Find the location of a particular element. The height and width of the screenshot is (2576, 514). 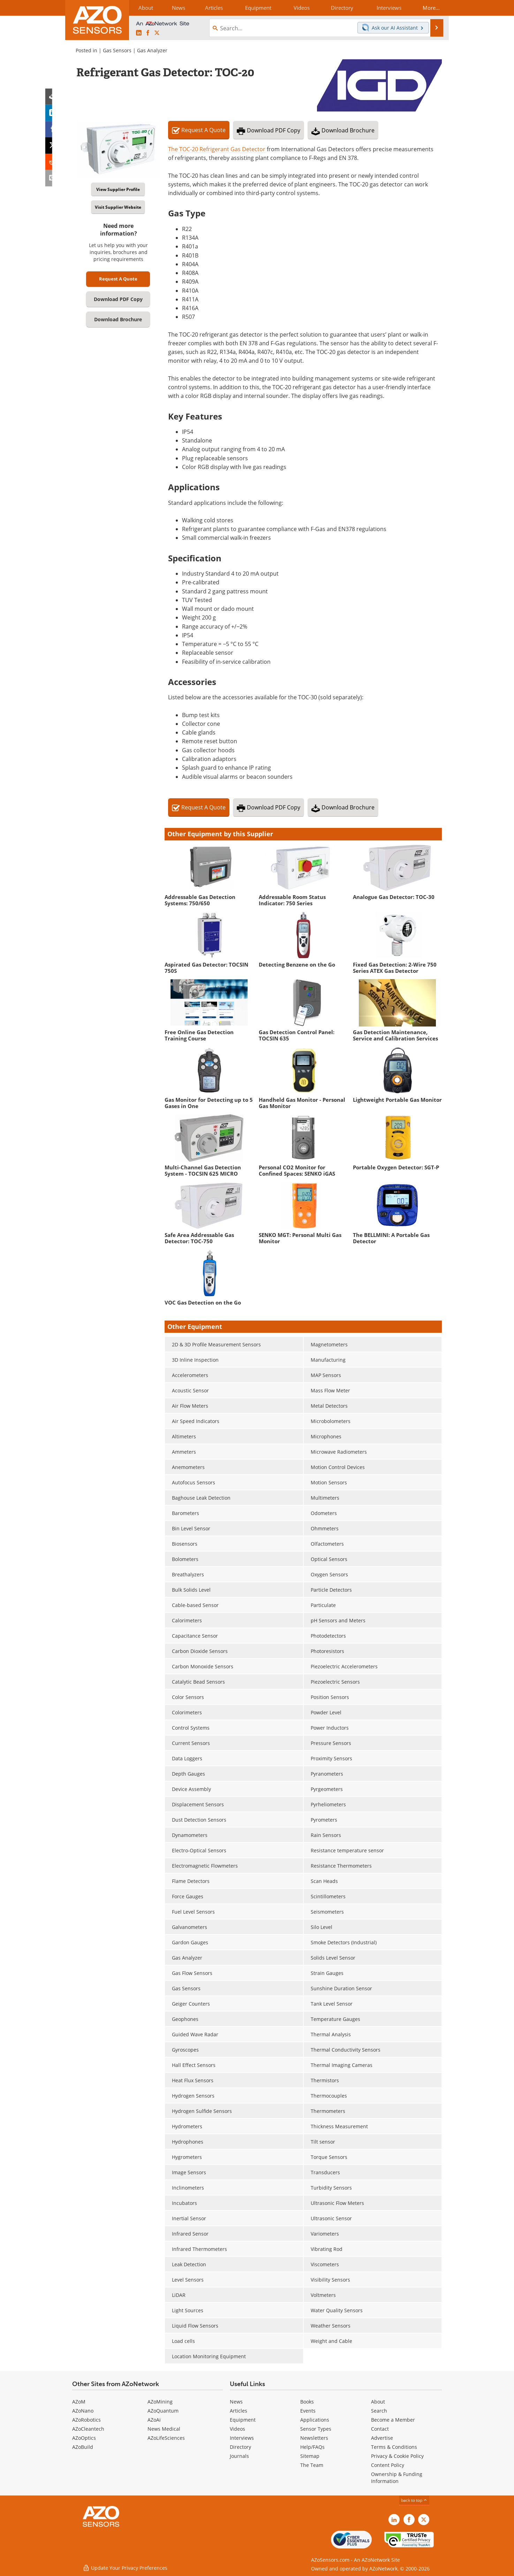

Ownership & Funding Information is located at coordinates (396, 2477).